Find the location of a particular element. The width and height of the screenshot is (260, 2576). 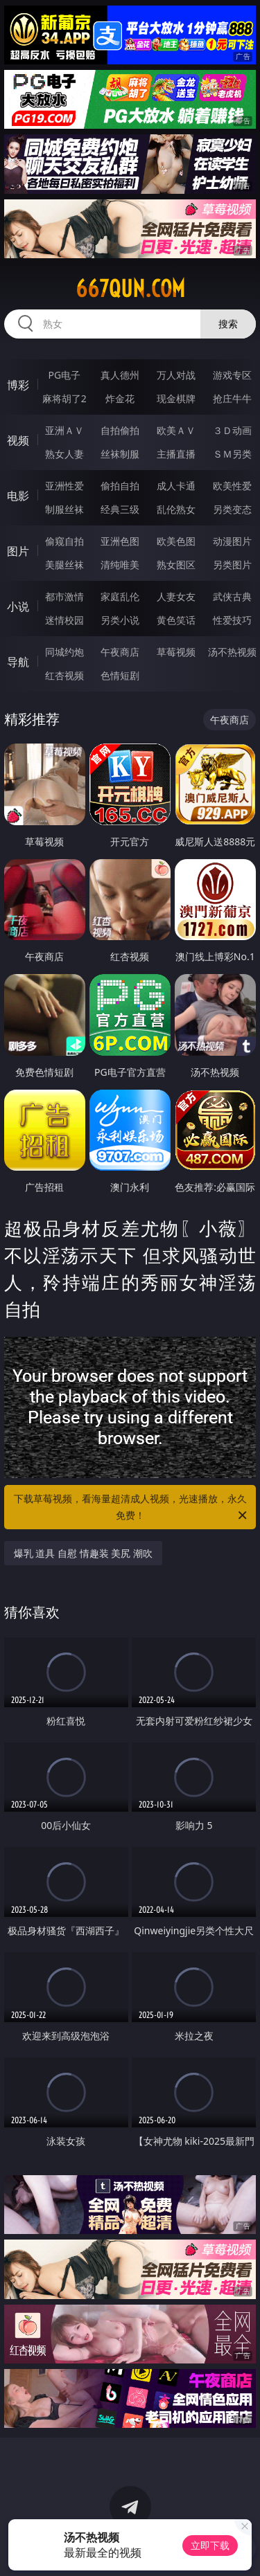

667qun.com is located at coordinates (130, 289).